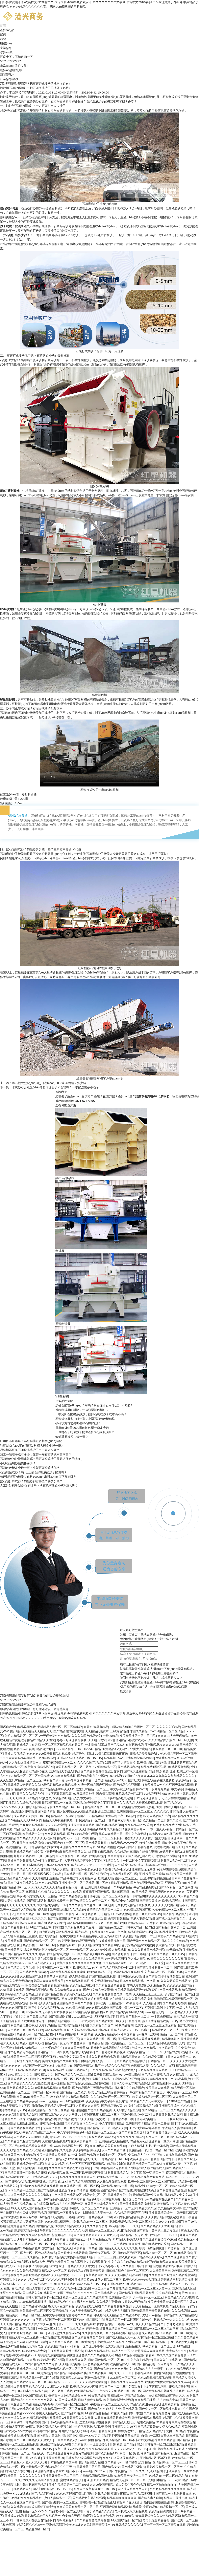 The image size is (199, 2576). Describe the element at coordinates (60, 2391) in the screenshot. I see `一区二区偷拍精品` at that location.